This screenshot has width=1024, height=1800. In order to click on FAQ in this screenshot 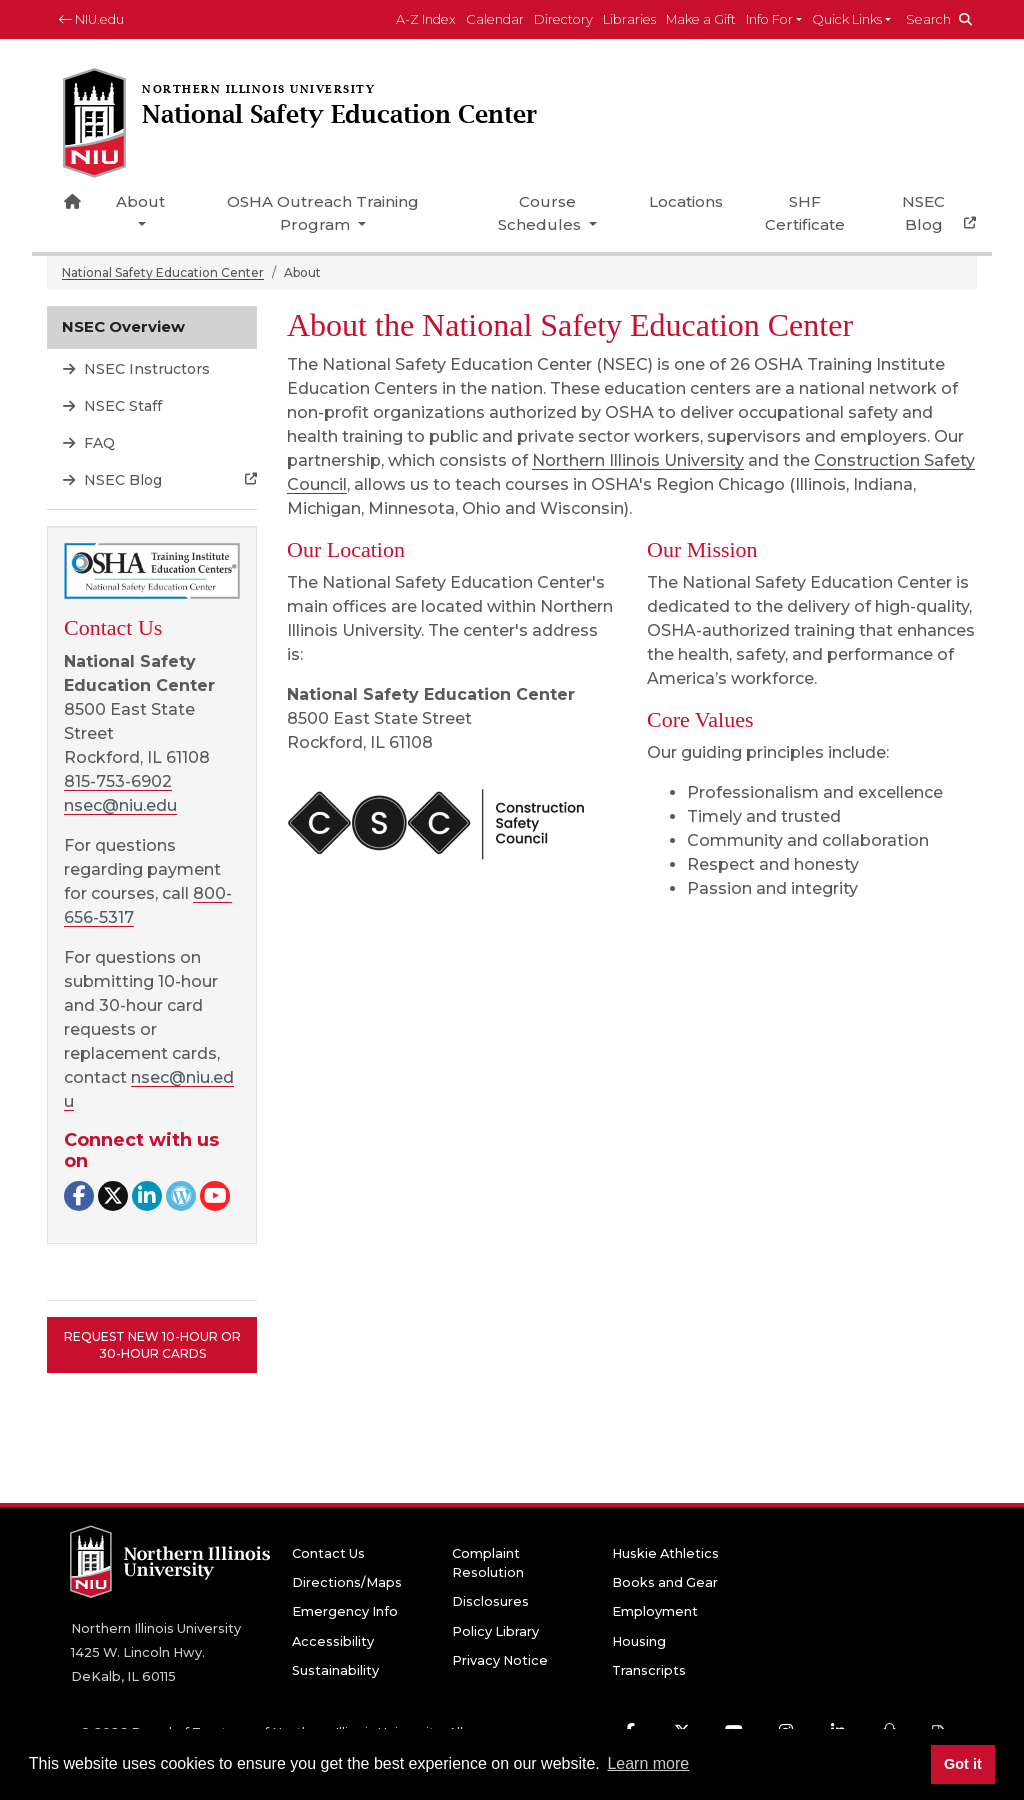, I will do `click(97, 443)`.